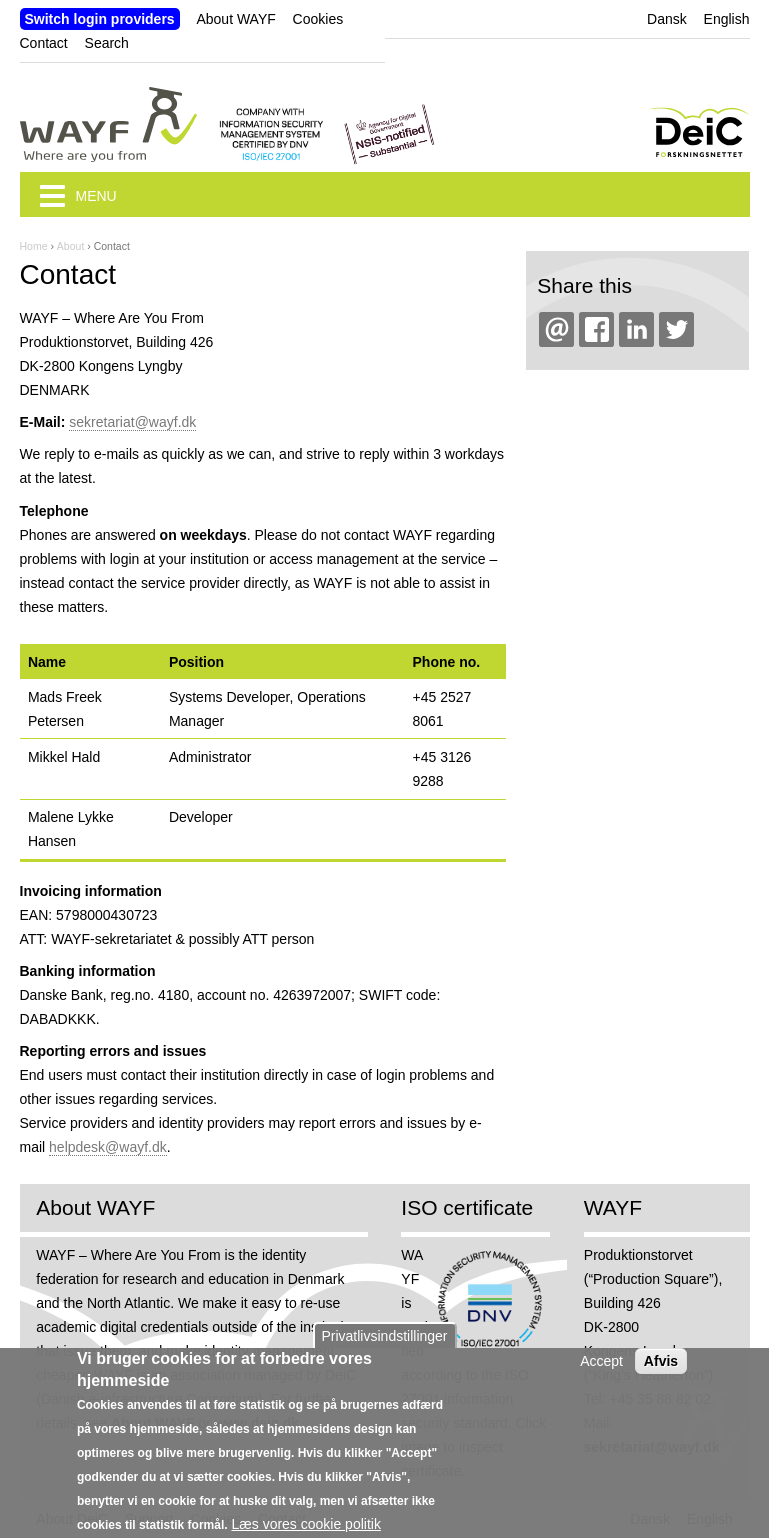  I want to click on Afvis, so click(661, 1373).